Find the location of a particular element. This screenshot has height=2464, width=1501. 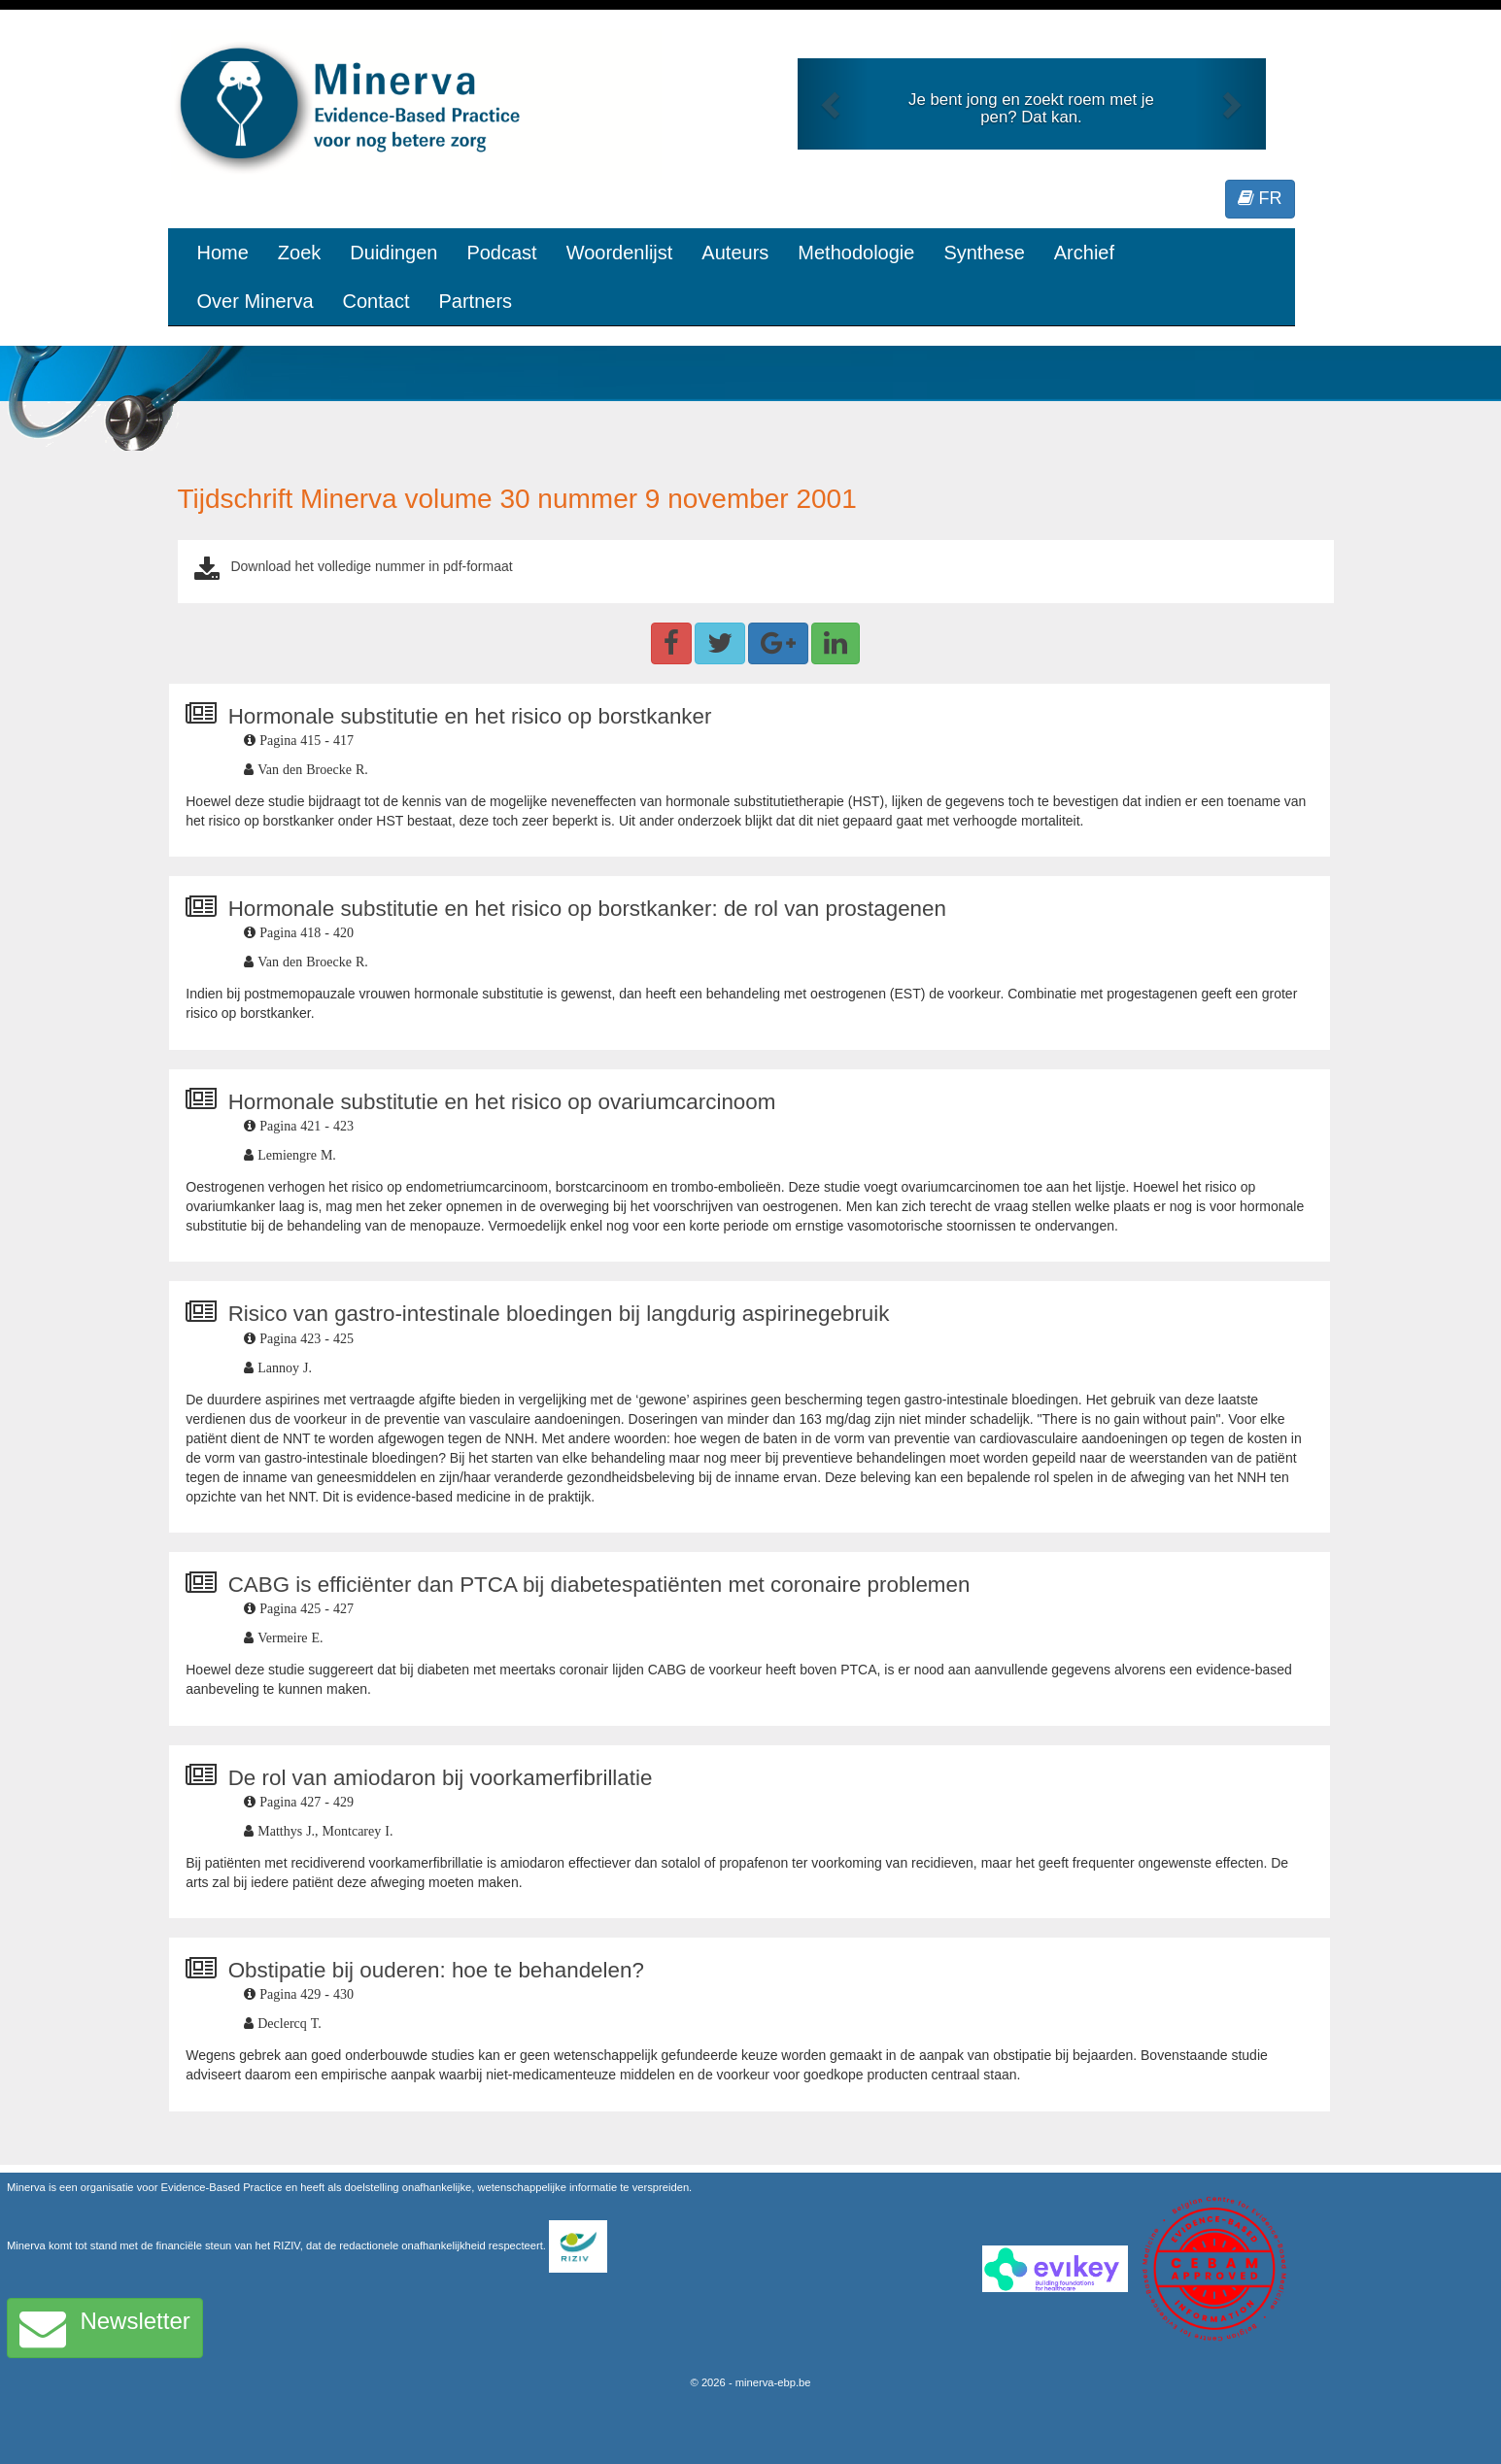

Hormonale substitutie en het risico op borstkanker is located at coordinates (470, 716).